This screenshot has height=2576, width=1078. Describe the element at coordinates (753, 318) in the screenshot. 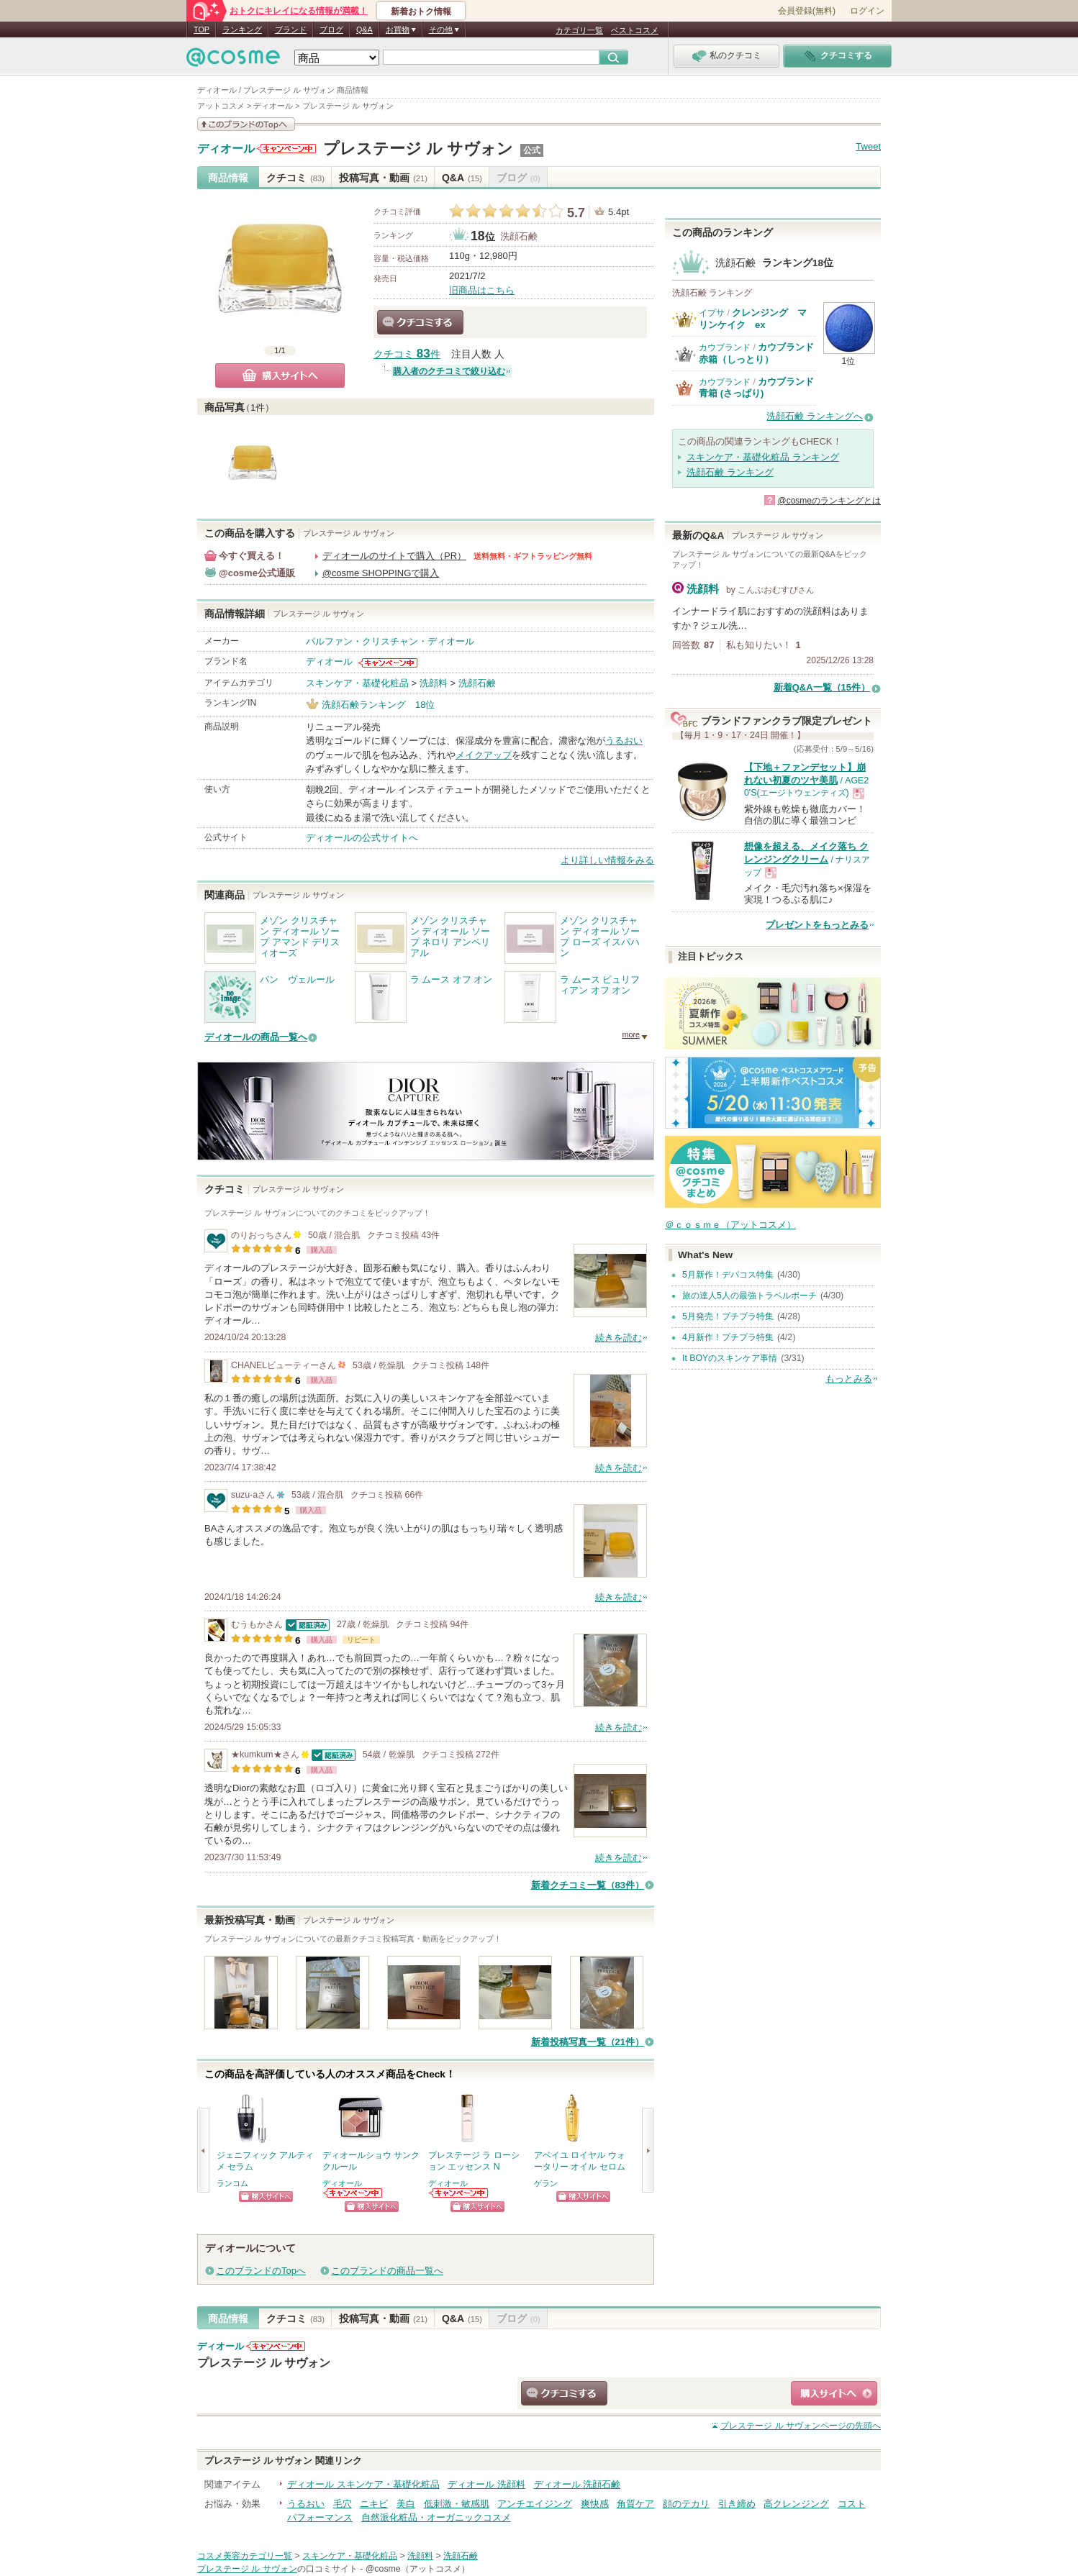

I see `クレンジング マリンケイク ex` at that location.